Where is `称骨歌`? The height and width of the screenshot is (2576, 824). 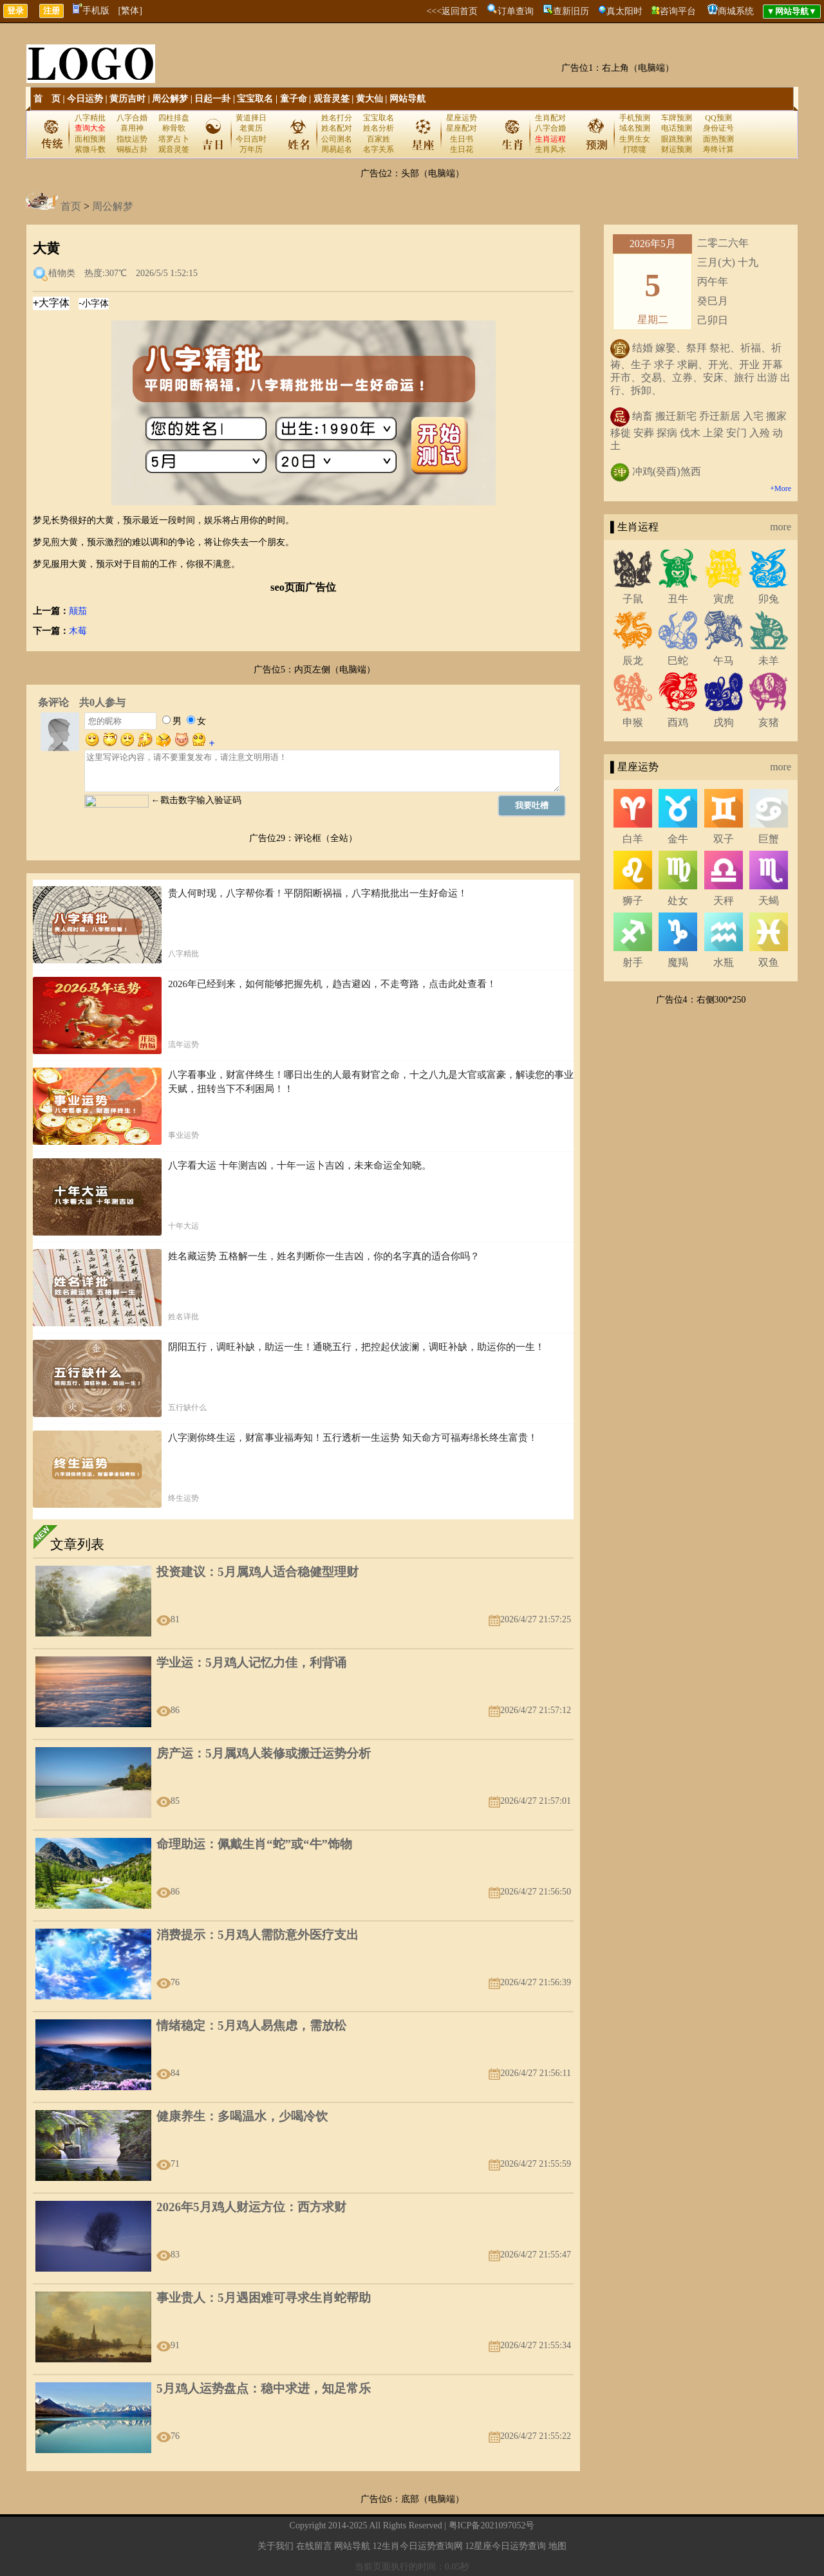 称骨歌 is located at coordinates (173, 128).